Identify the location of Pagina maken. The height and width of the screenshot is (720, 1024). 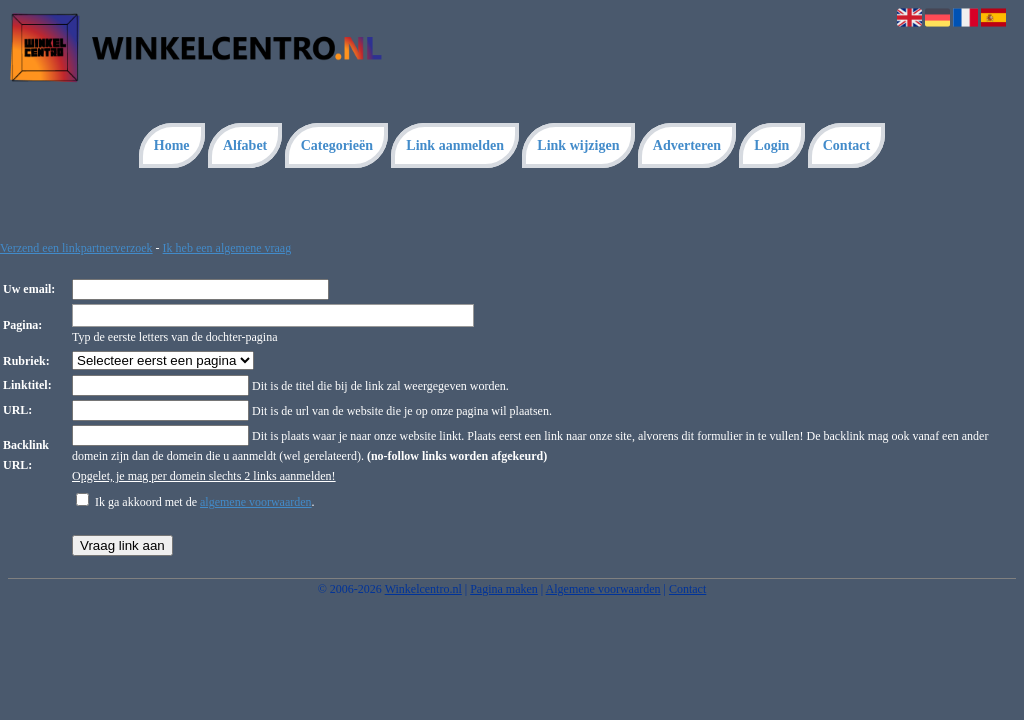
(504, 589).